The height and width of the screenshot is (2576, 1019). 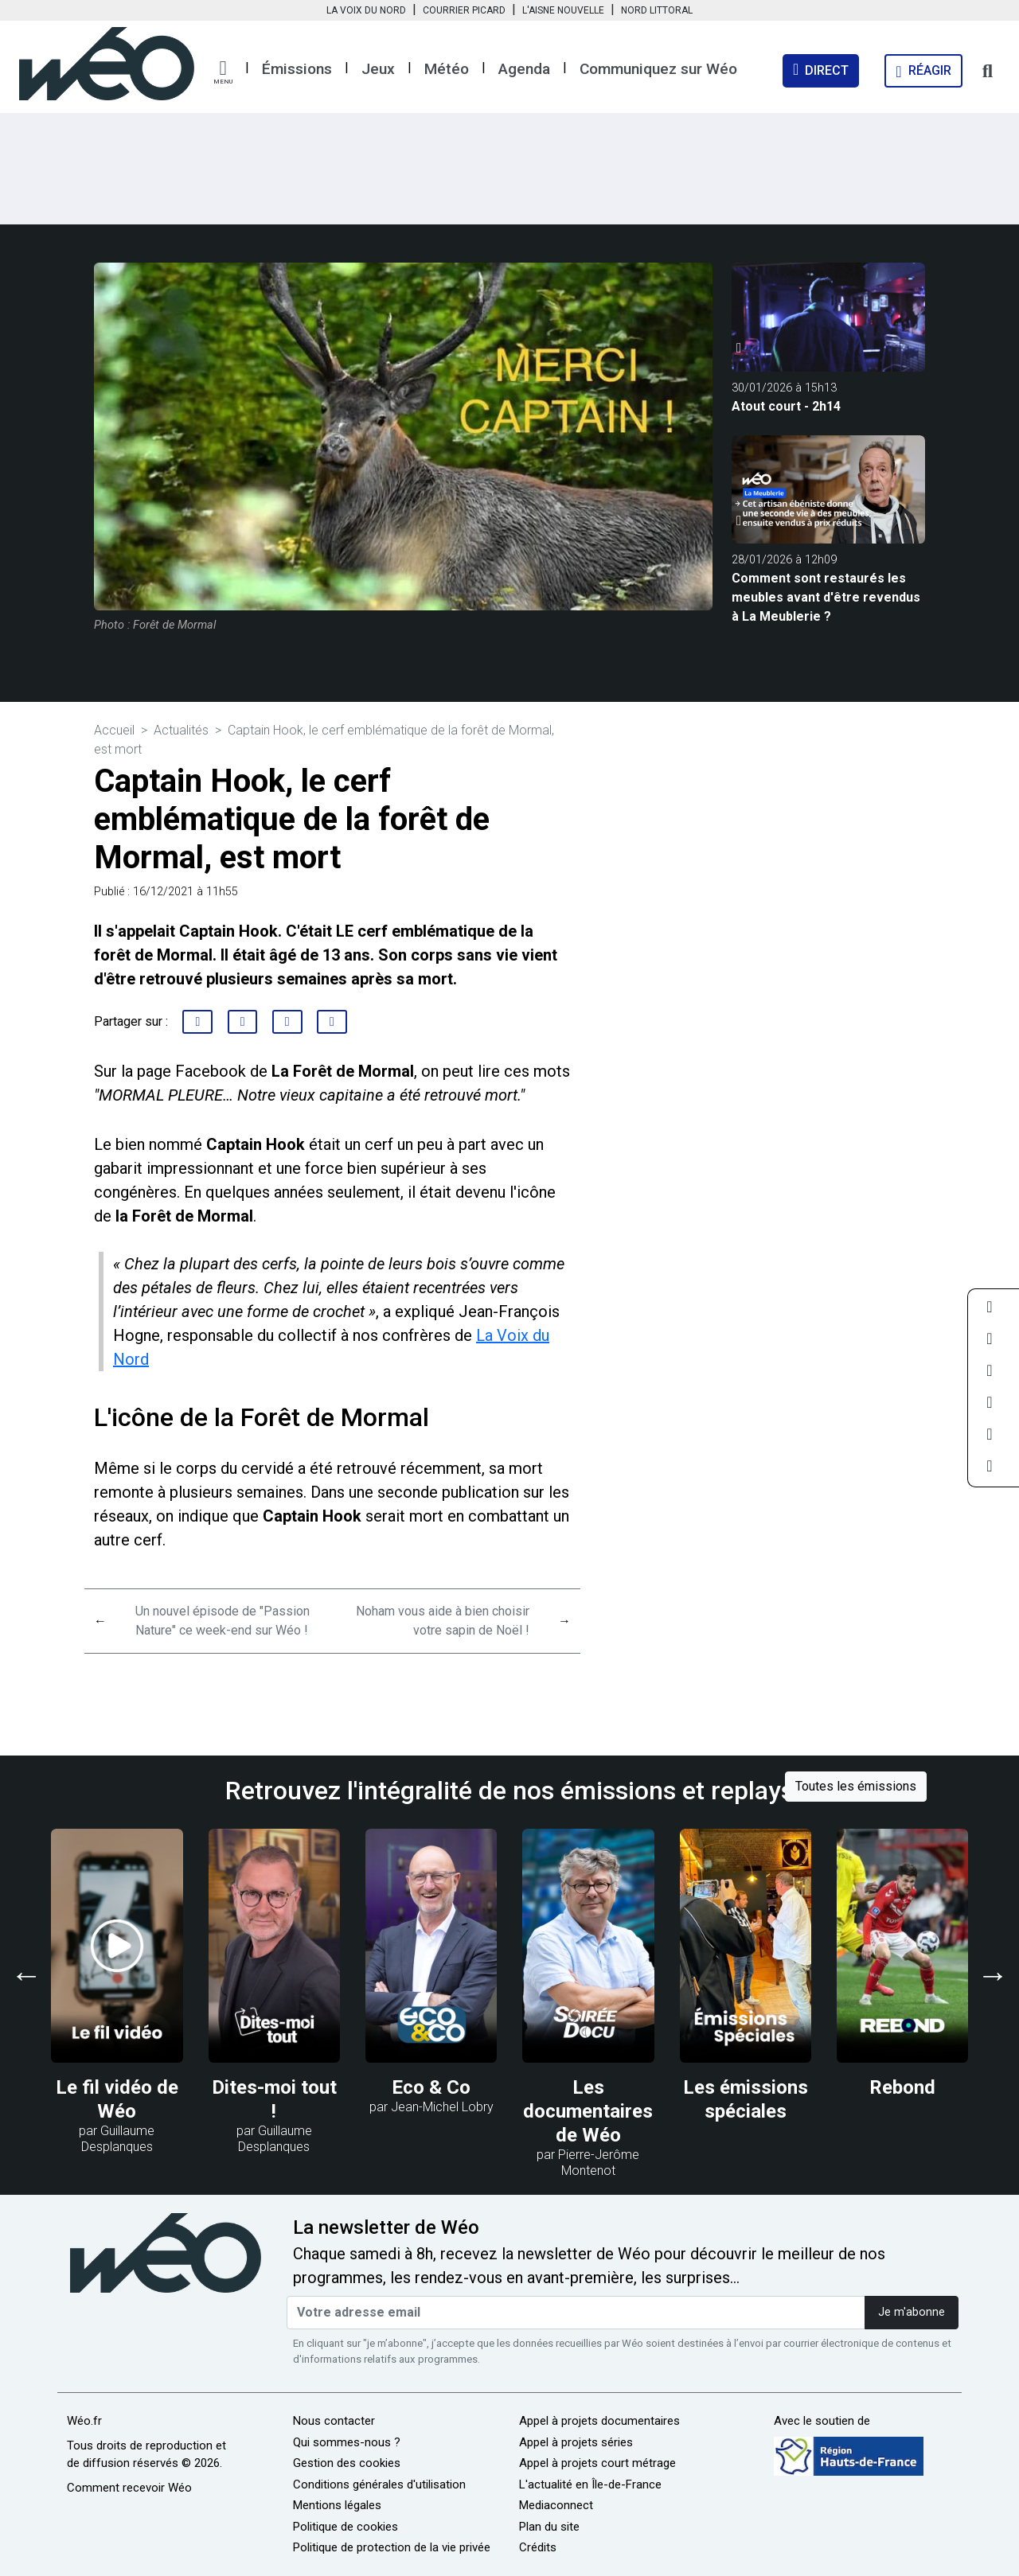 I want to click on Accueil, so click(x=114, y=730).